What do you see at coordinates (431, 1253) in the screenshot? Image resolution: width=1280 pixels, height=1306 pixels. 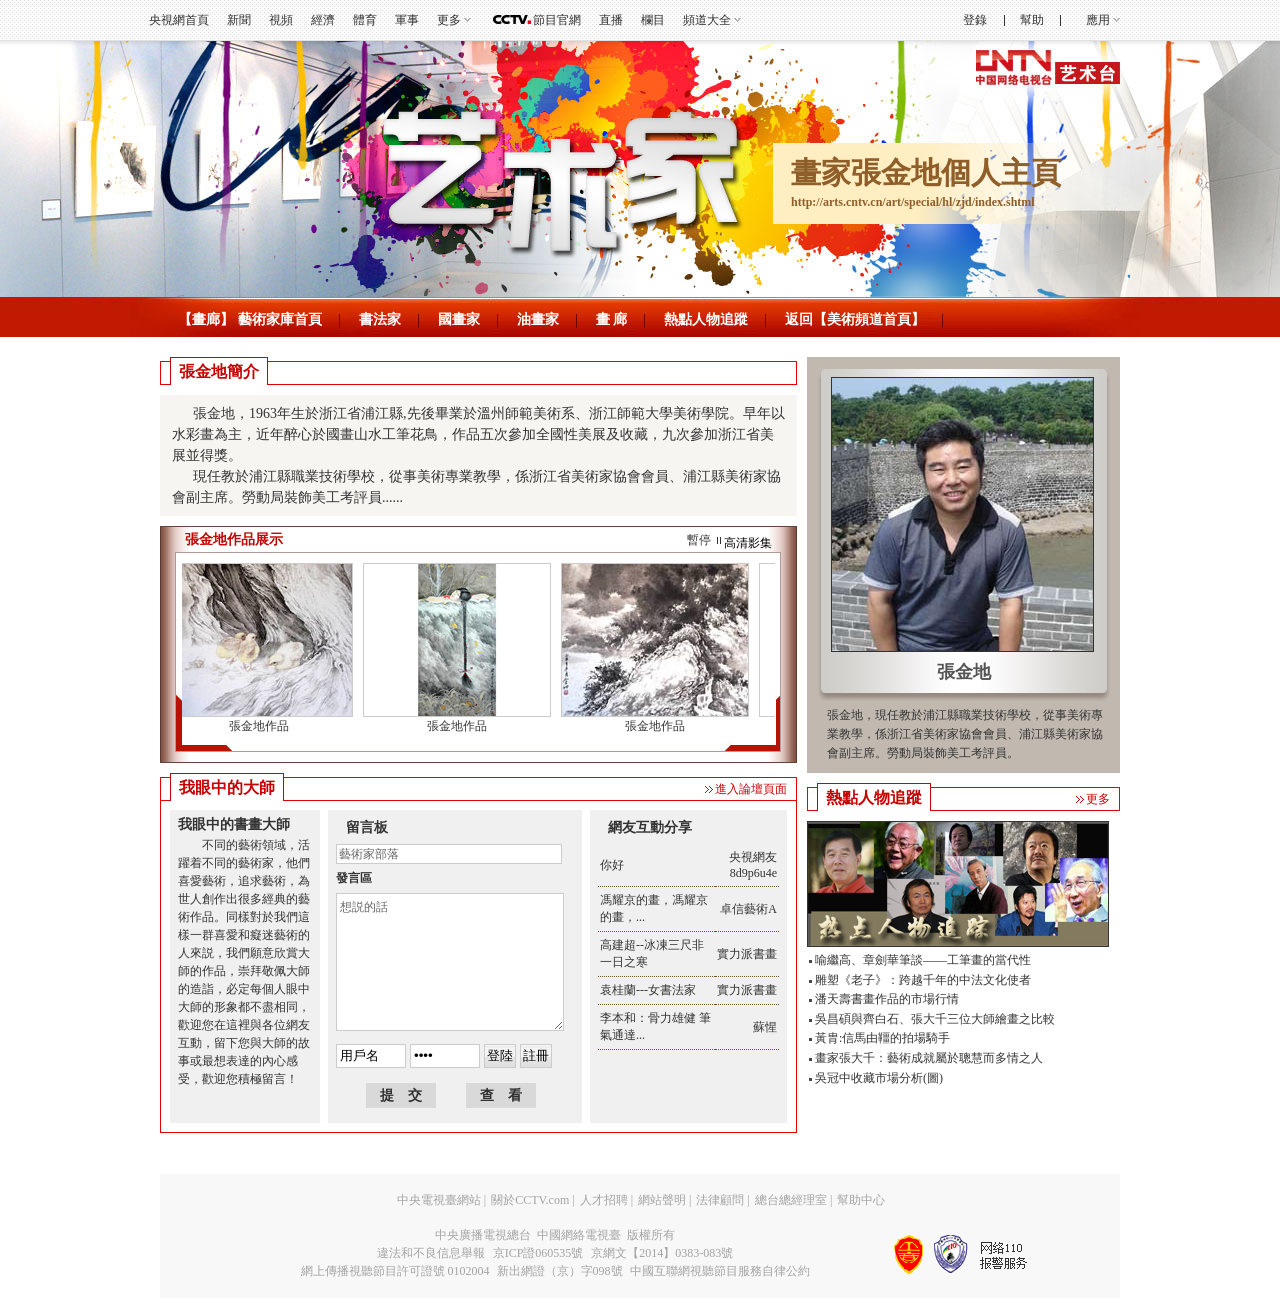 I see `違法和不良信息舉報` at bounding box center [431, 1253].